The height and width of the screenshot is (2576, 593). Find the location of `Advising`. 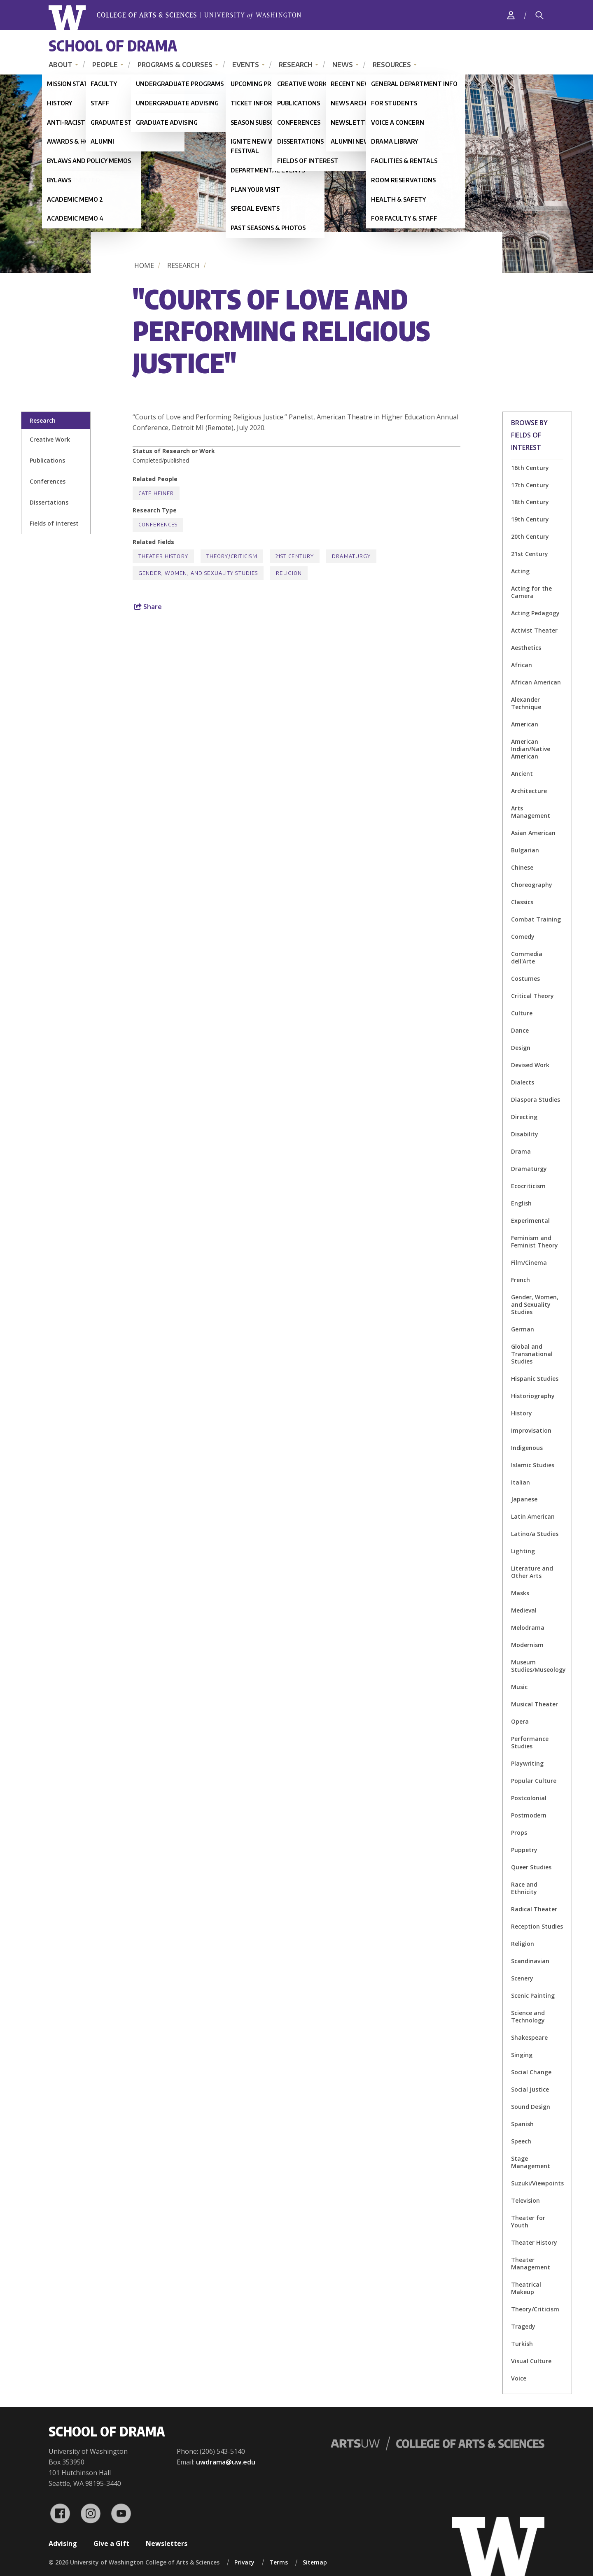

Advising is located at coordinates (63, 2543).